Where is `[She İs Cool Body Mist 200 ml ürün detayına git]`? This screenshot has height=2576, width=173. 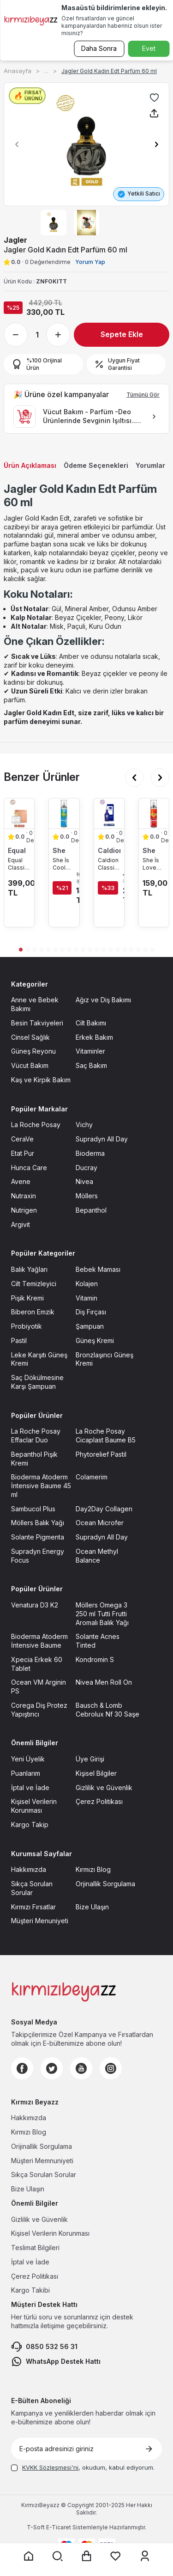
[She İs Cool Body Mist 200 ml ürün detayına git] is located at coordinates (64, 813).